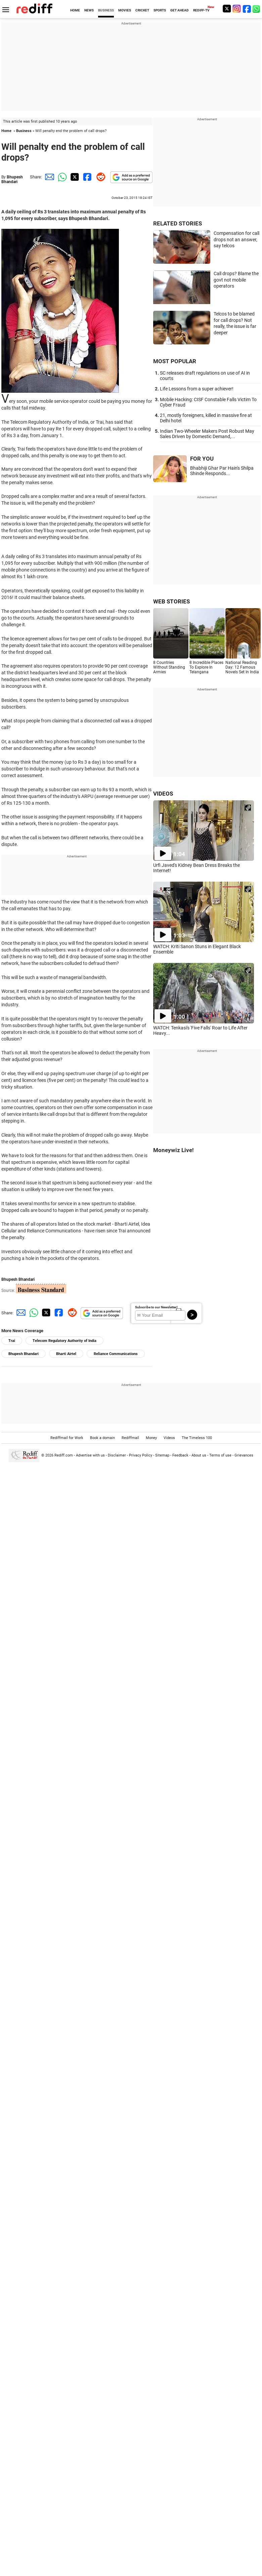 This screenshot has height=2576, width=262. What do you see at coordinates (48, 176) in the screenshot?
I see `[Email Share]` at bounding box center [48, 176].